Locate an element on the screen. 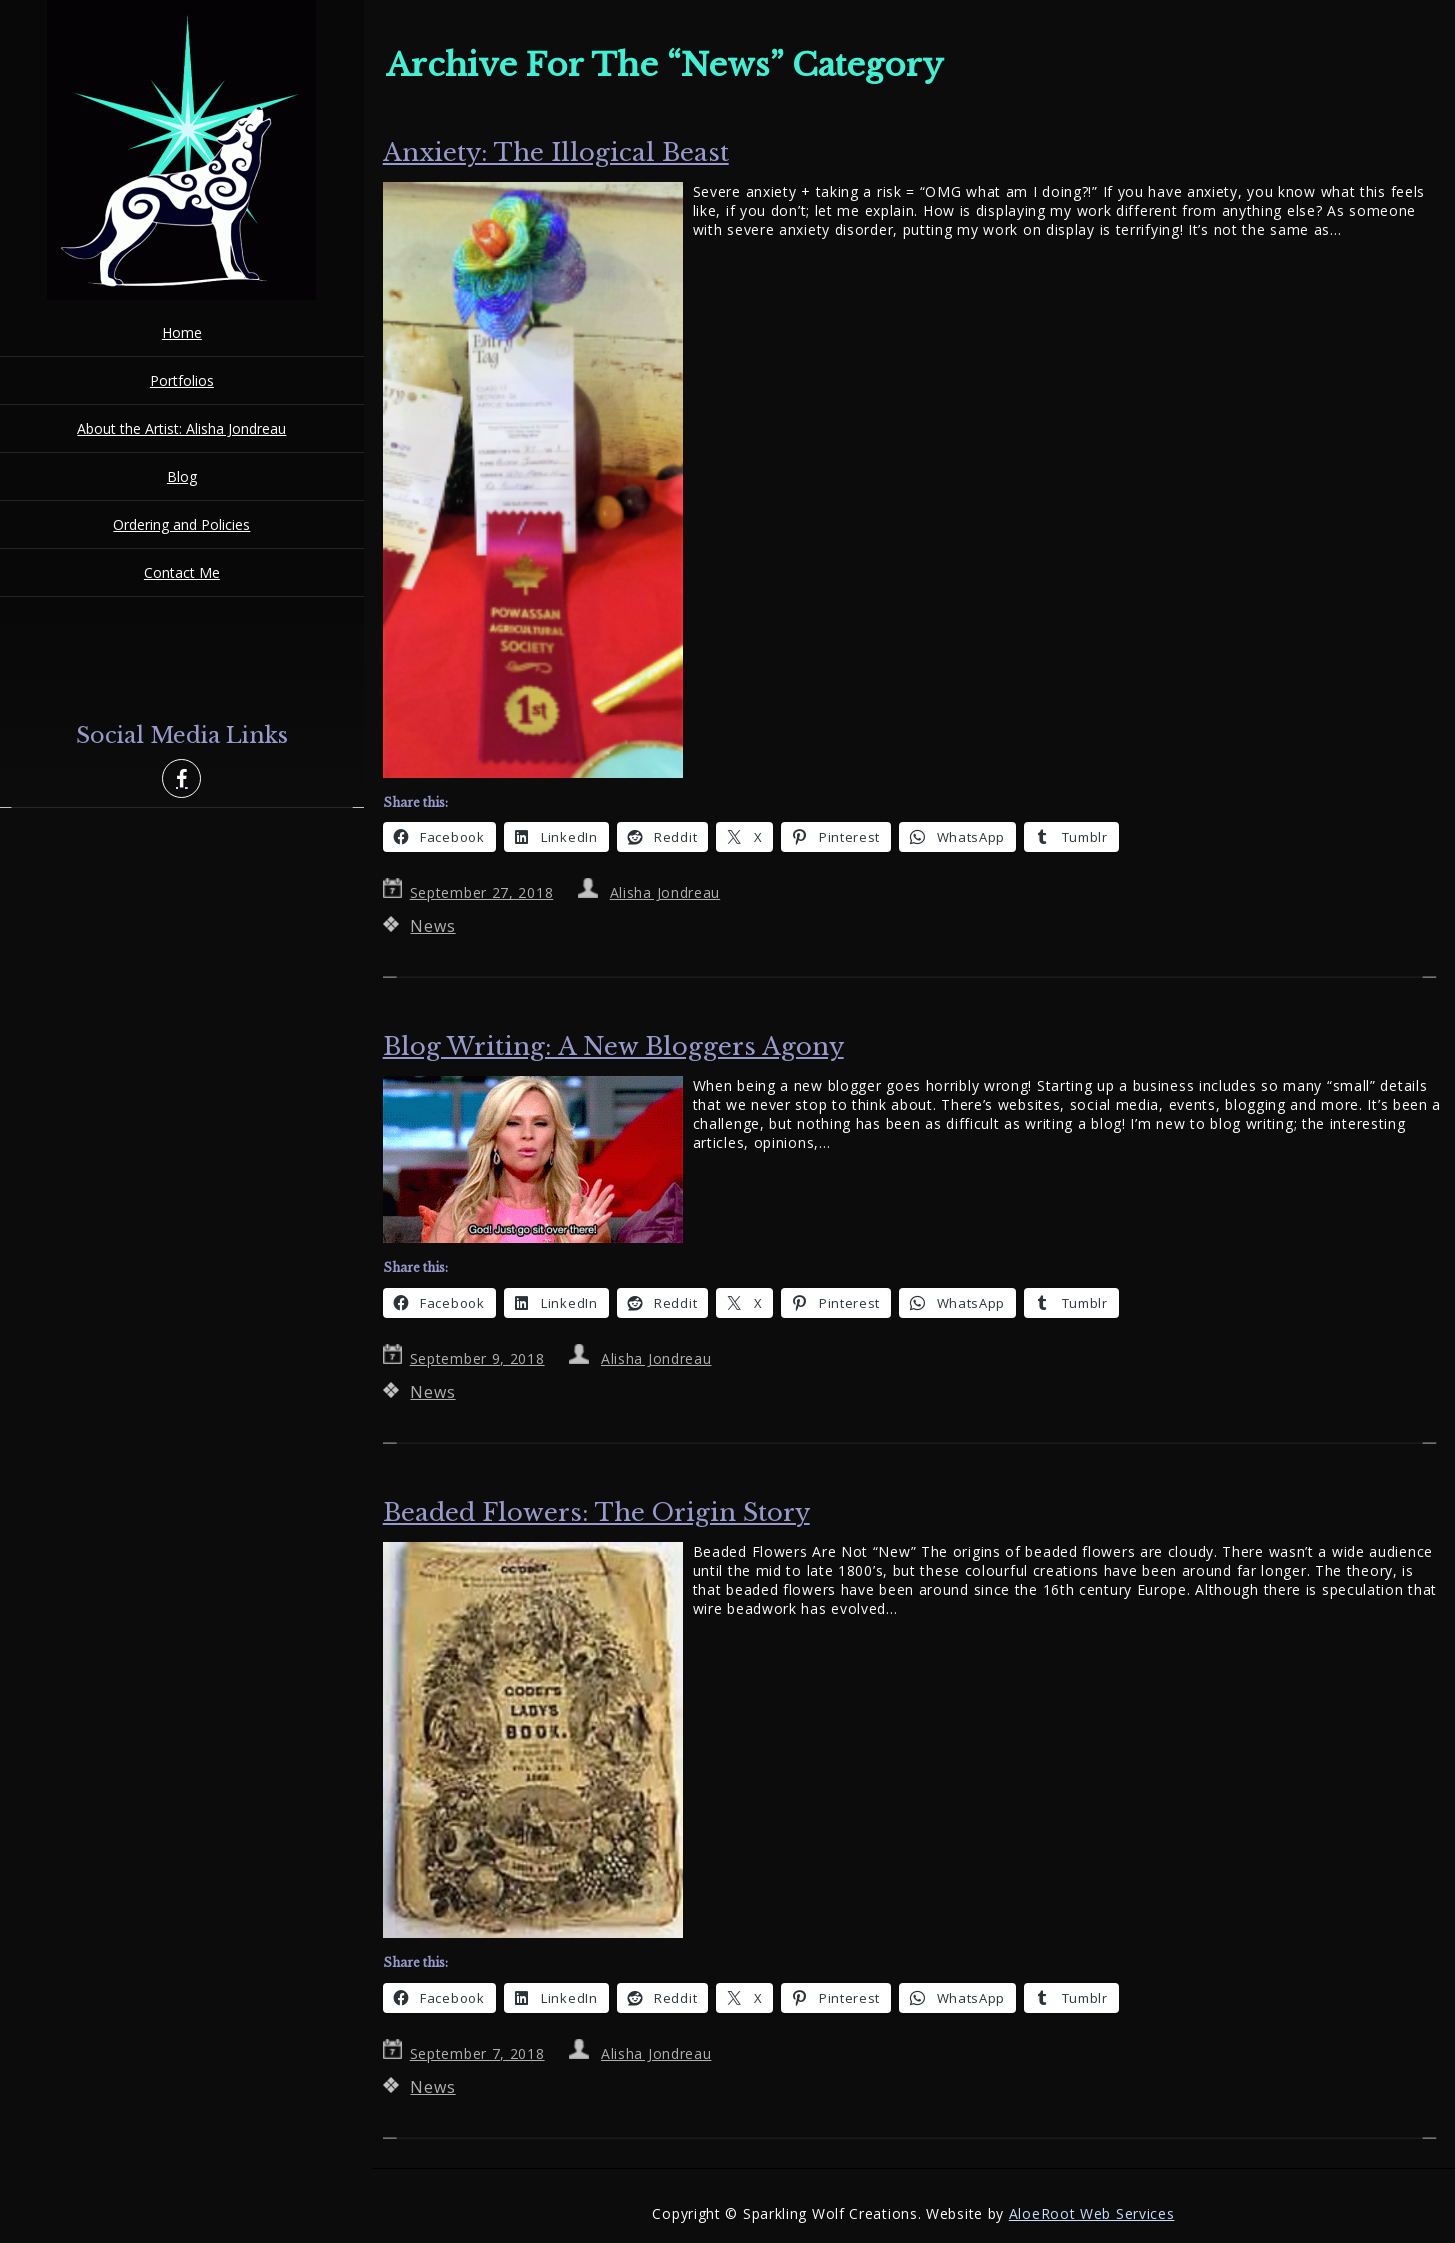 The height and width of the screenshot is (2243, 1455). Contact Me is located at coordinates (182, 572).